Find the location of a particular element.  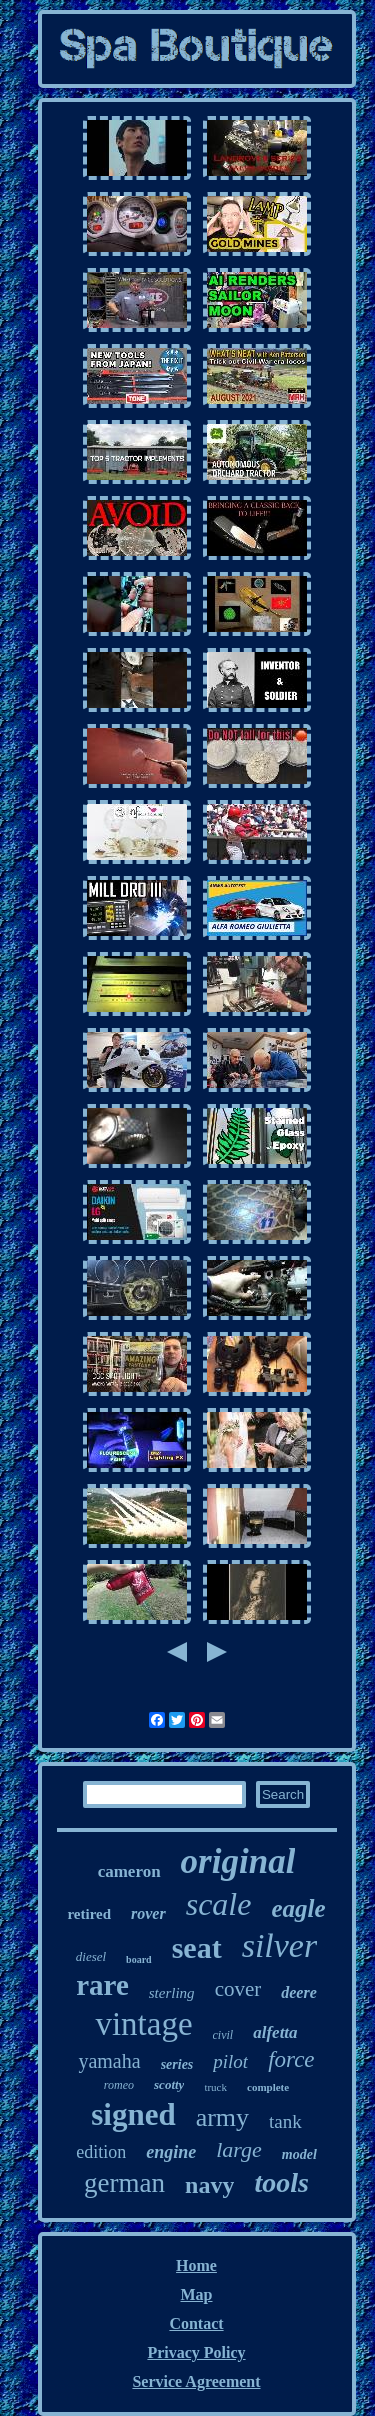

series is located at coordinates (177, 2064).